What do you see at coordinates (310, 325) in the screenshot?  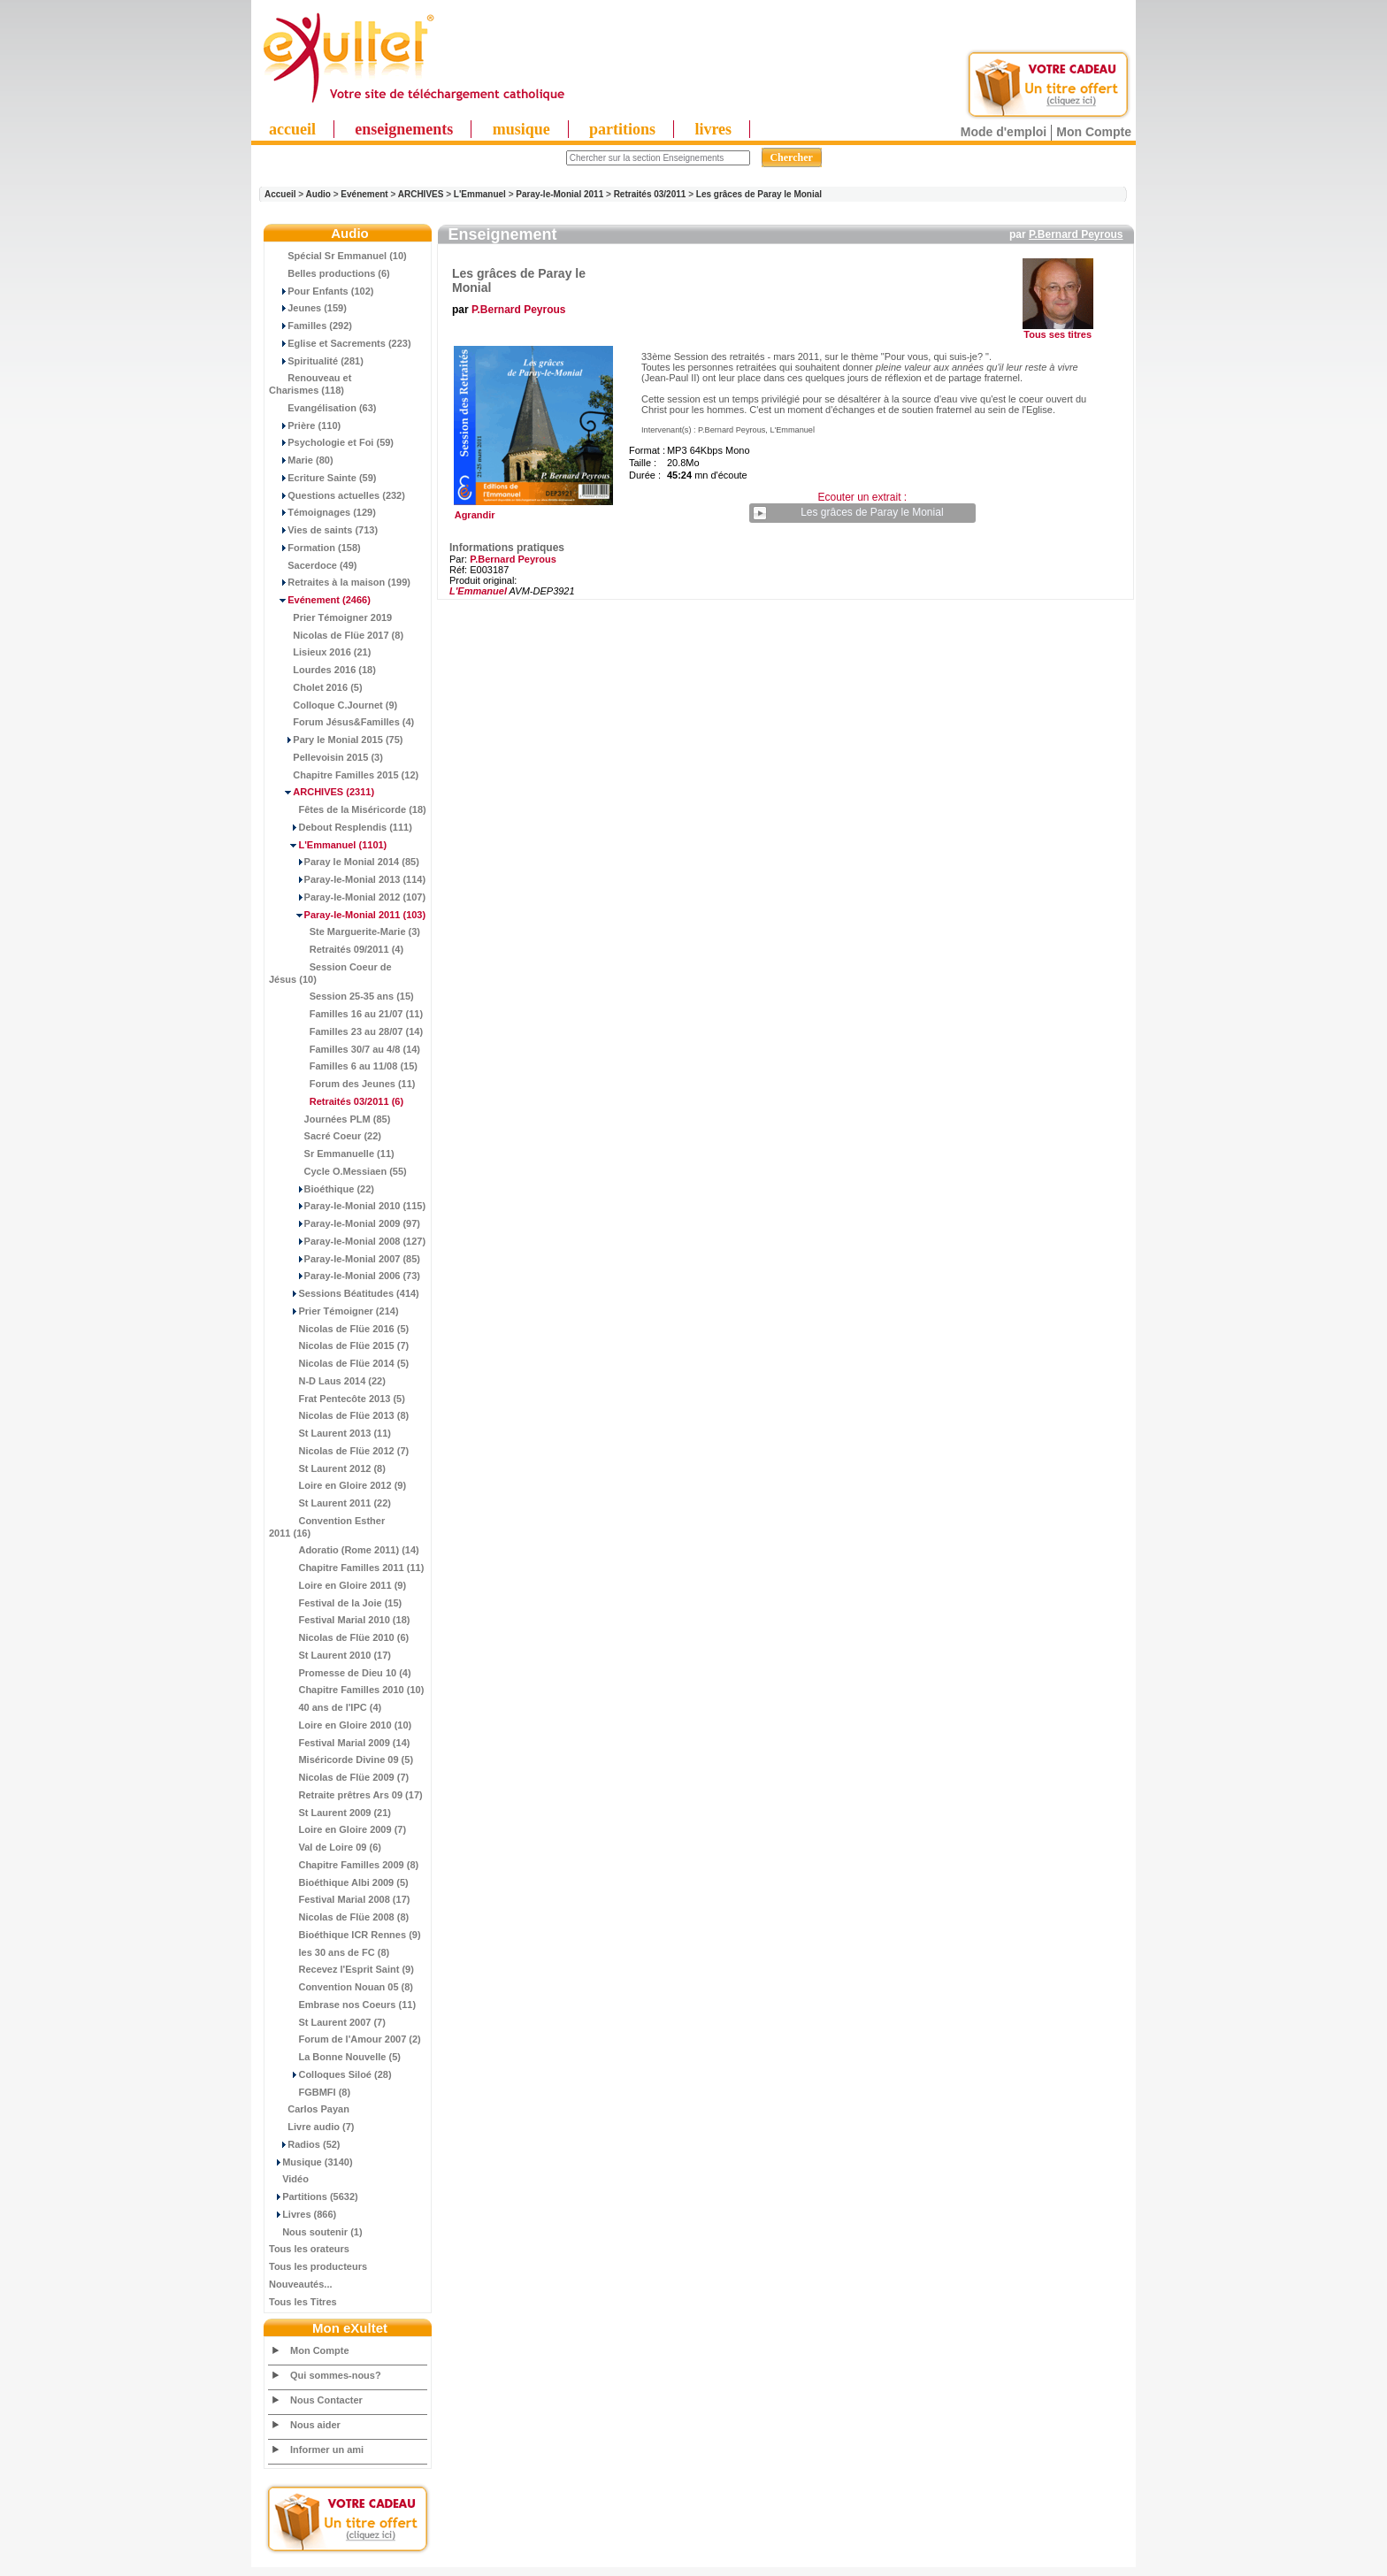 I see `Familles (292)` at bounding box center [310, 325].